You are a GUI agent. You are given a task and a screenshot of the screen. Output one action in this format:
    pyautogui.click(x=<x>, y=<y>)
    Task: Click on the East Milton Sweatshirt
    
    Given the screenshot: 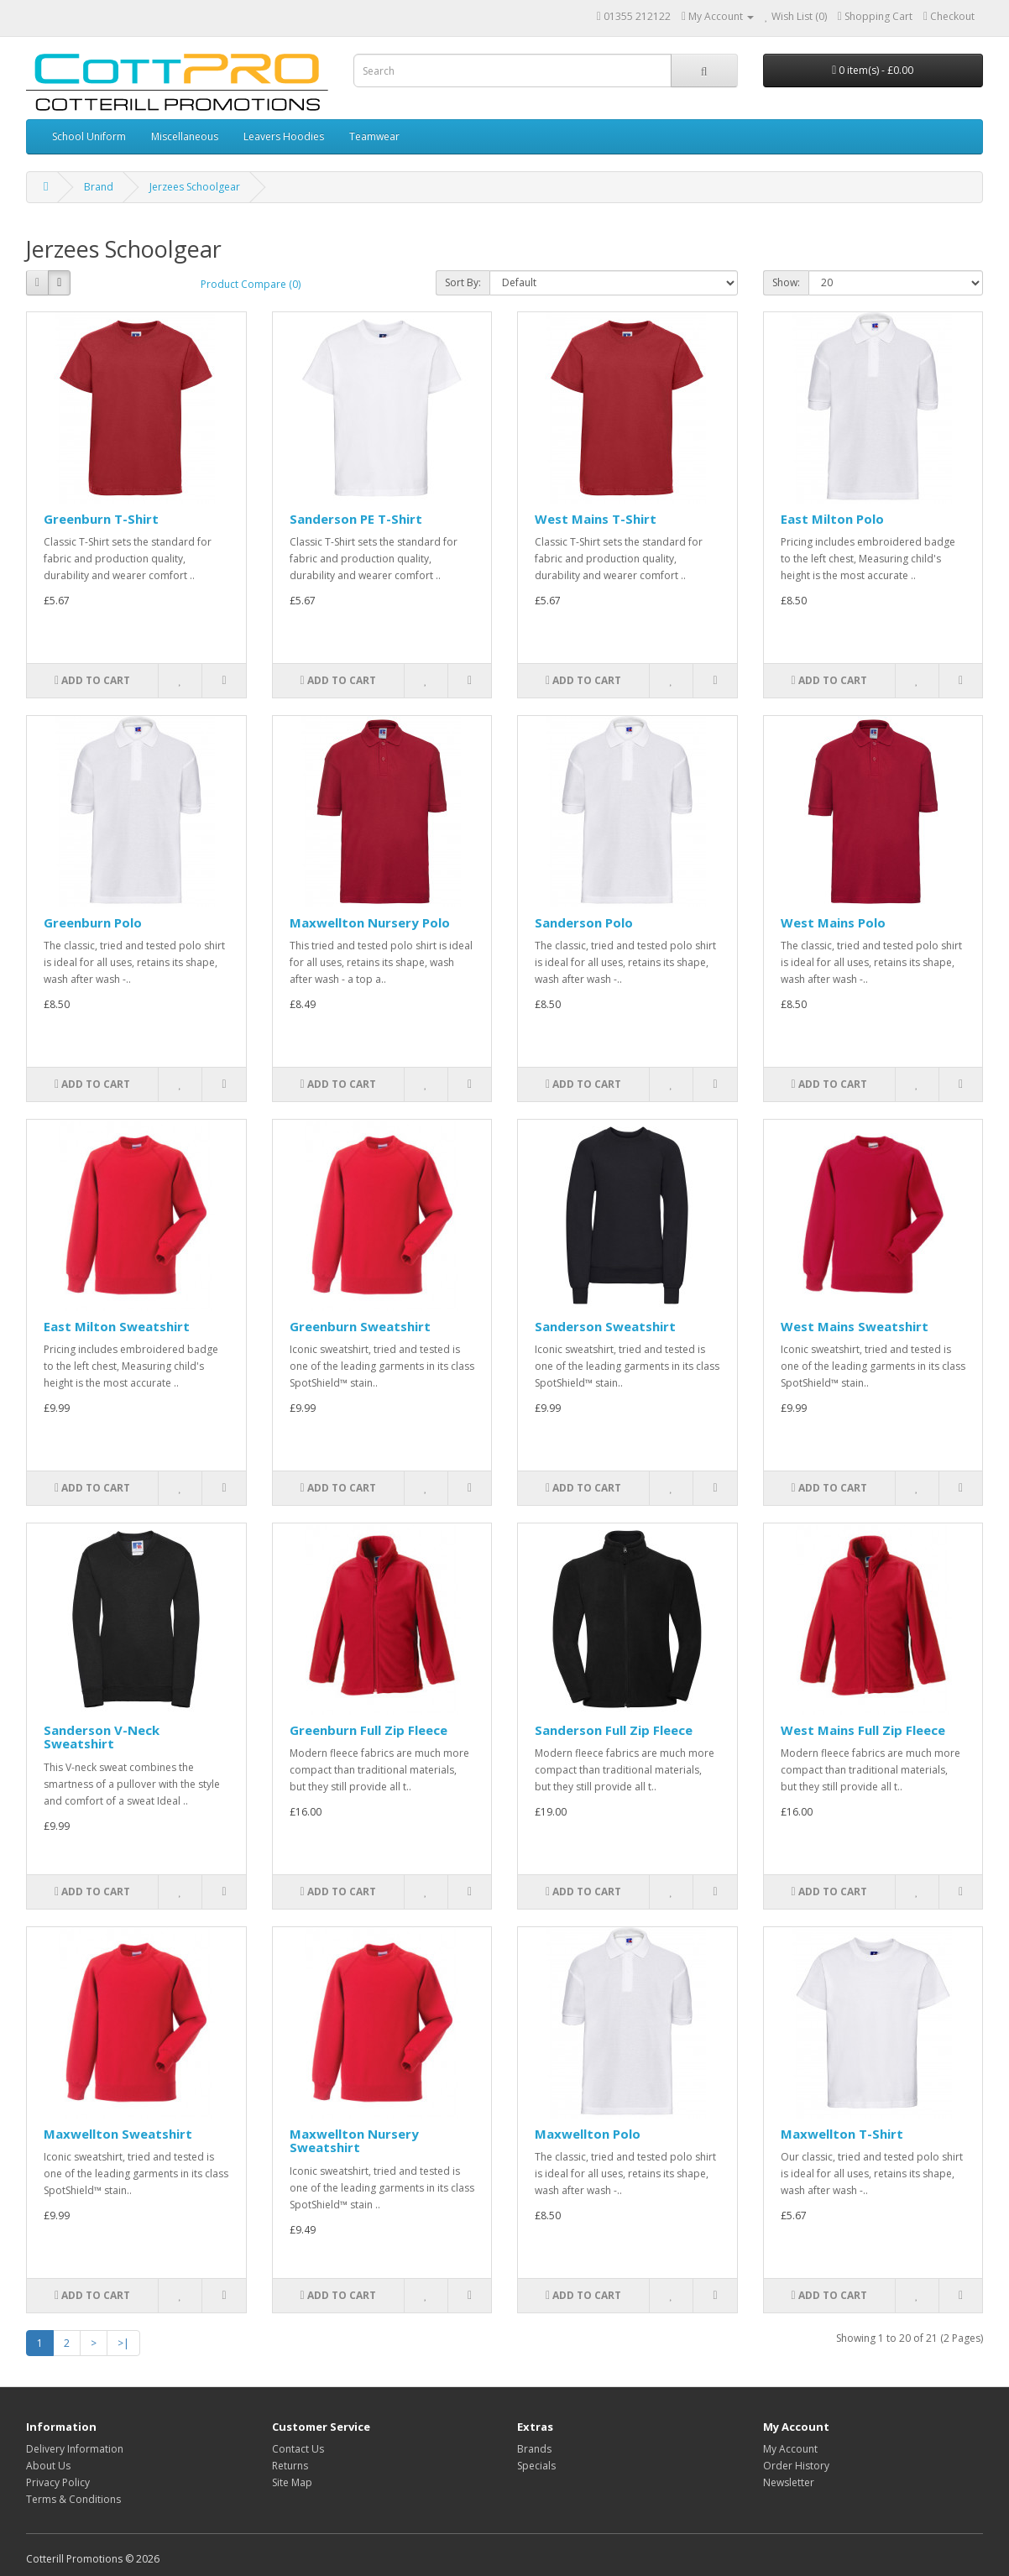 What is the action you would take?
    pyautogui.click(x=117, y=1326)
    